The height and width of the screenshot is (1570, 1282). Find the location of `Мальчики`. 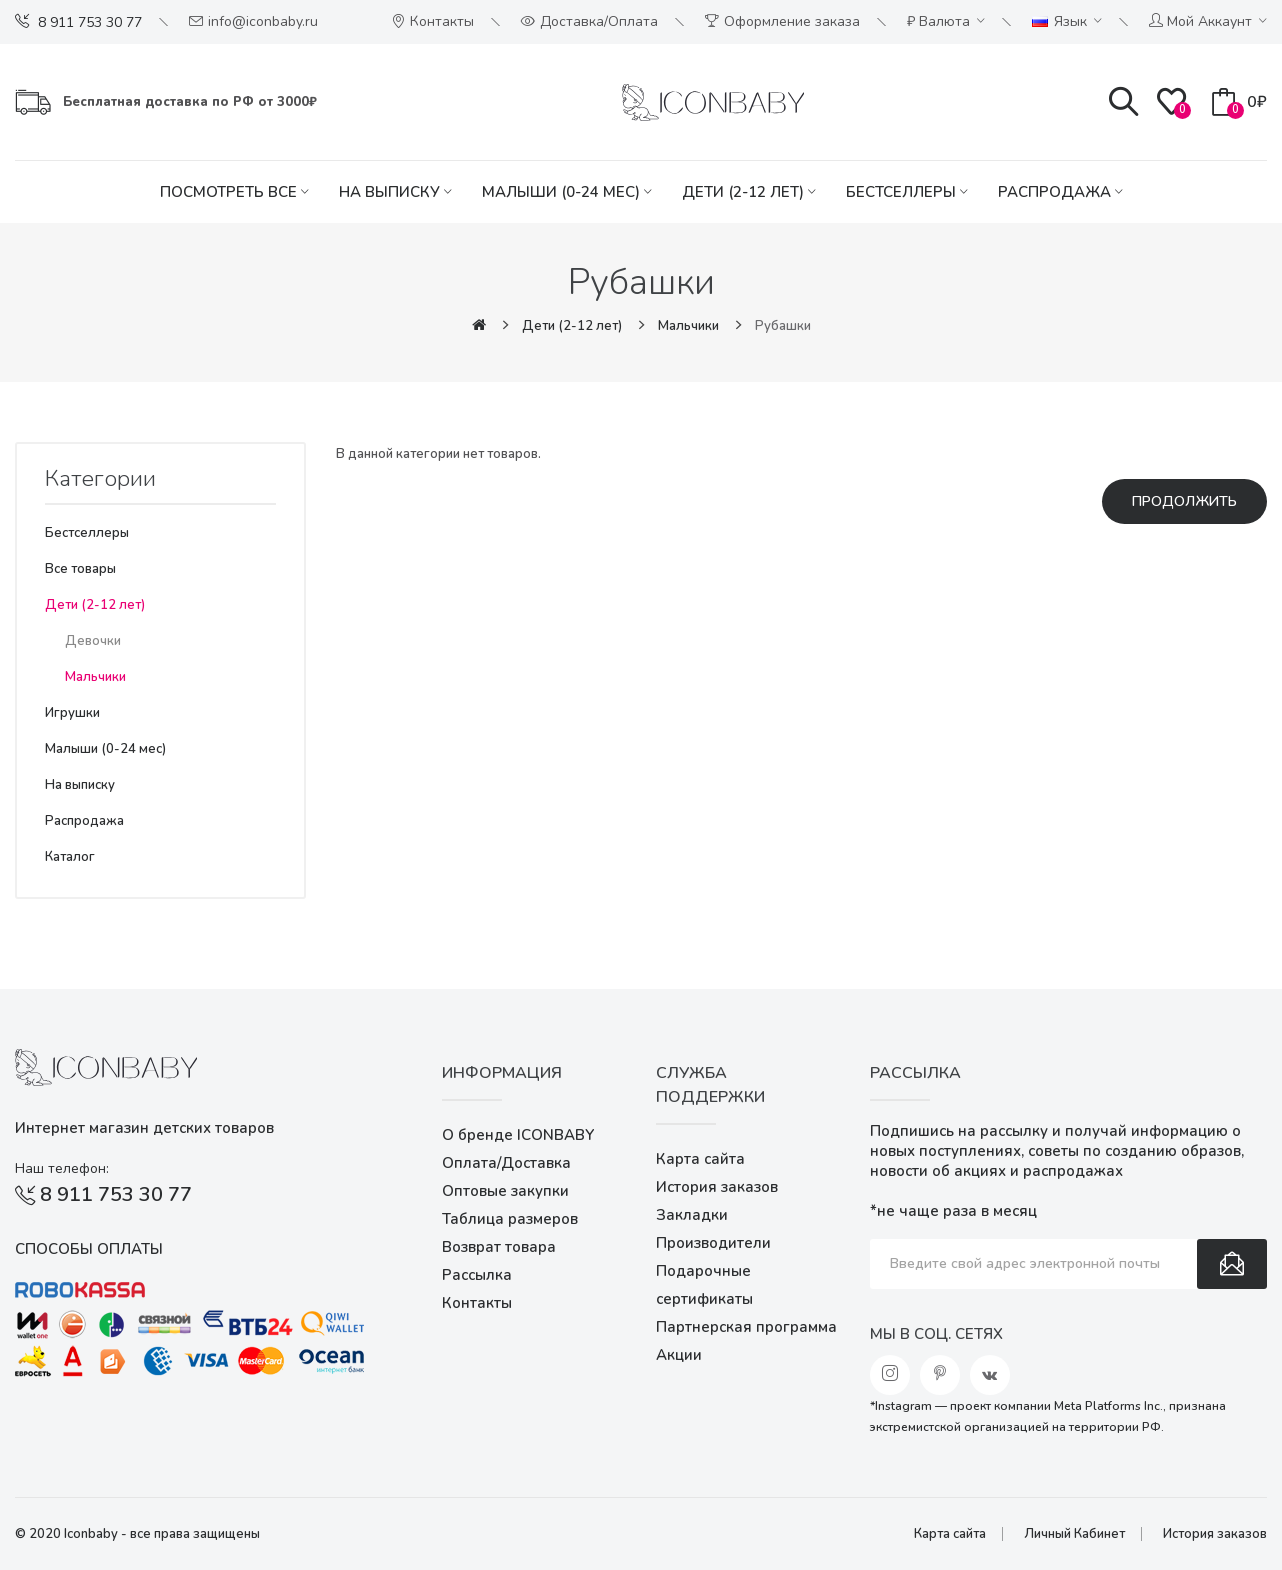

Мальчики is located at coordinates (688, 326).